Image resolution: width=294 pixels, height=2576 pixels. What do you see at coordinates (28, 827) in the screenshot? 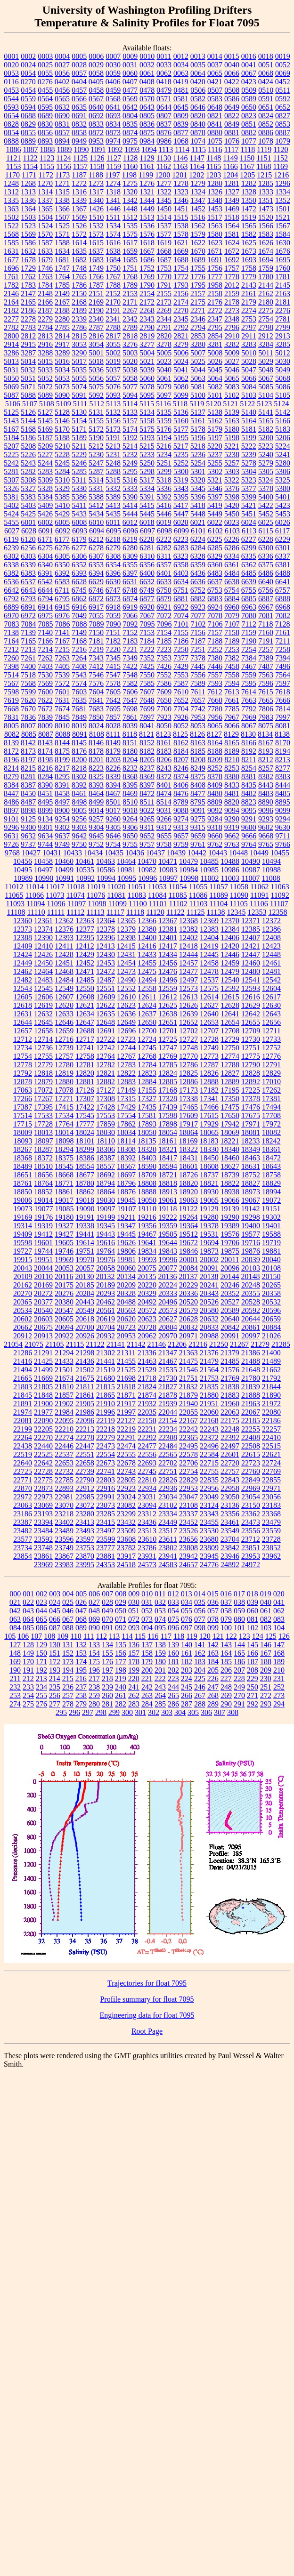
I see `9300` at bounding box center [28, 827].